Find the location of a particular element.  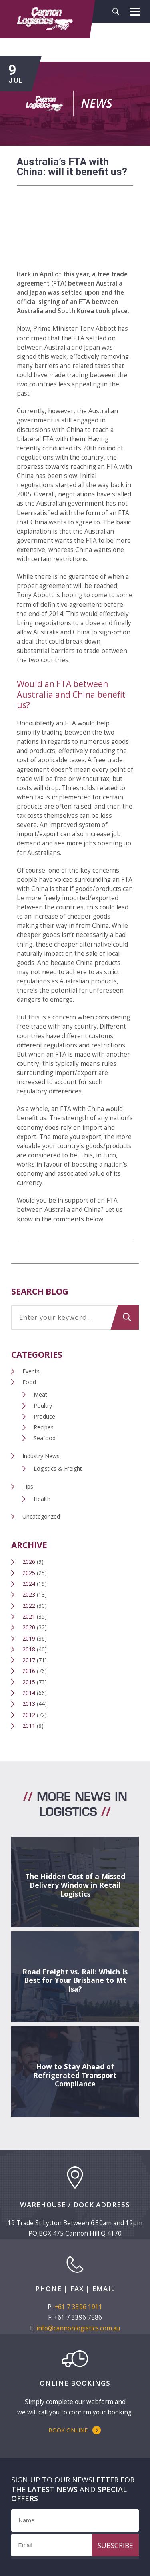

Book Online is located at coordinates (68, 2430).